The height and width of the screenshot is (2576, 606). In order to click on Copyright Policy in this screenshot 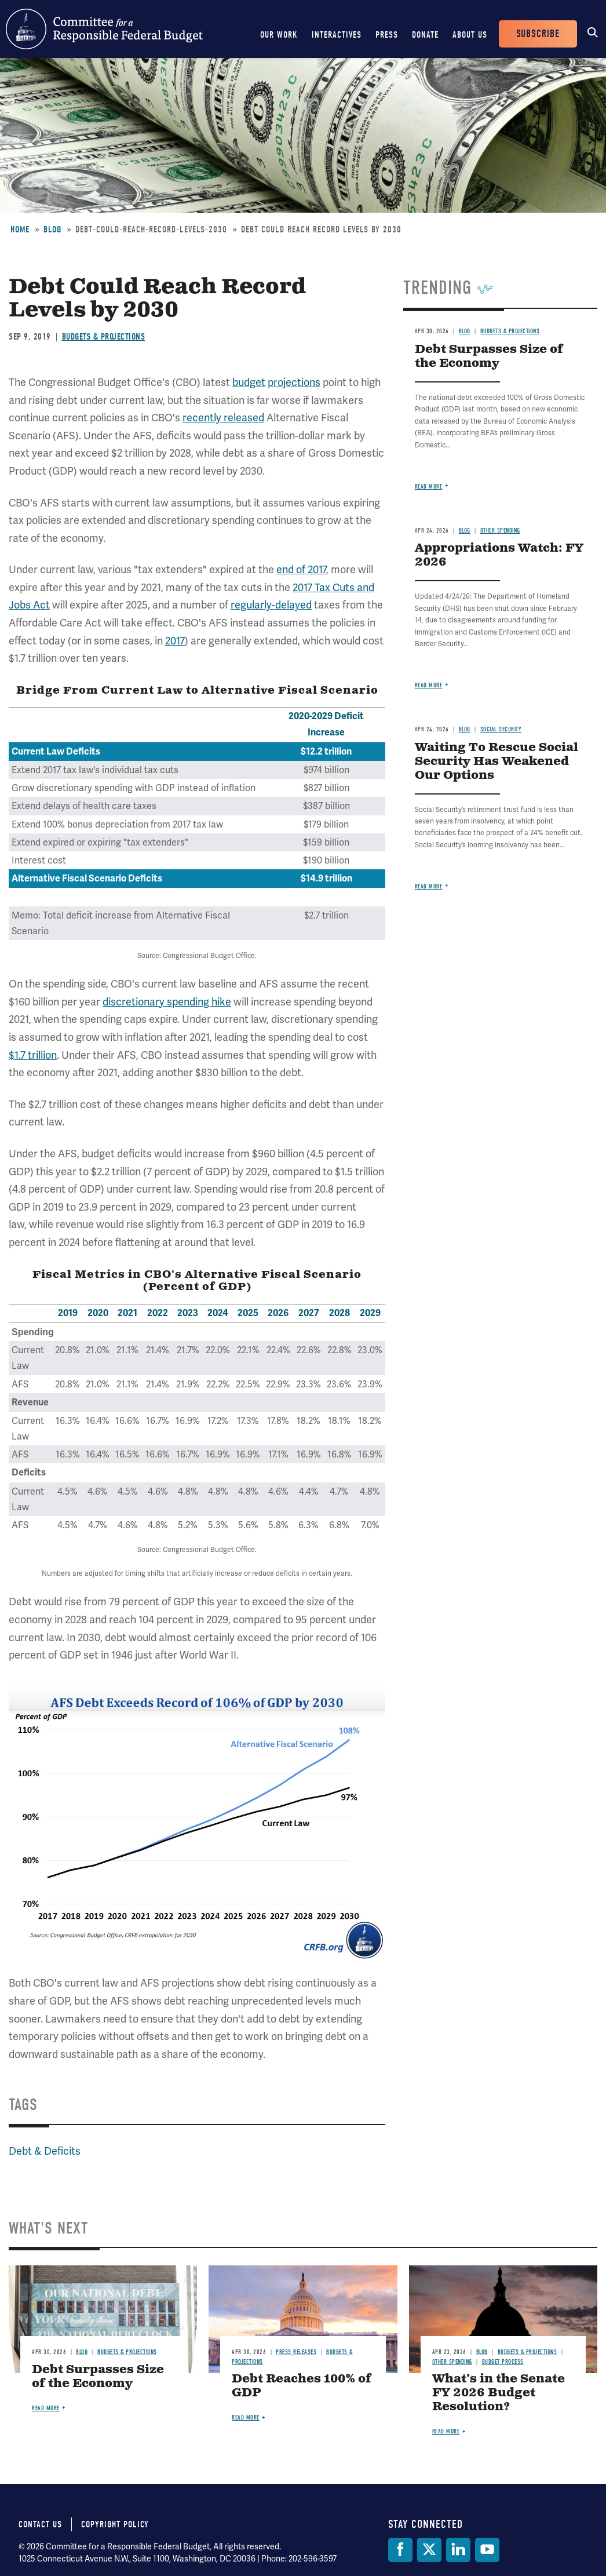, I will do `click(115, 2524)`.